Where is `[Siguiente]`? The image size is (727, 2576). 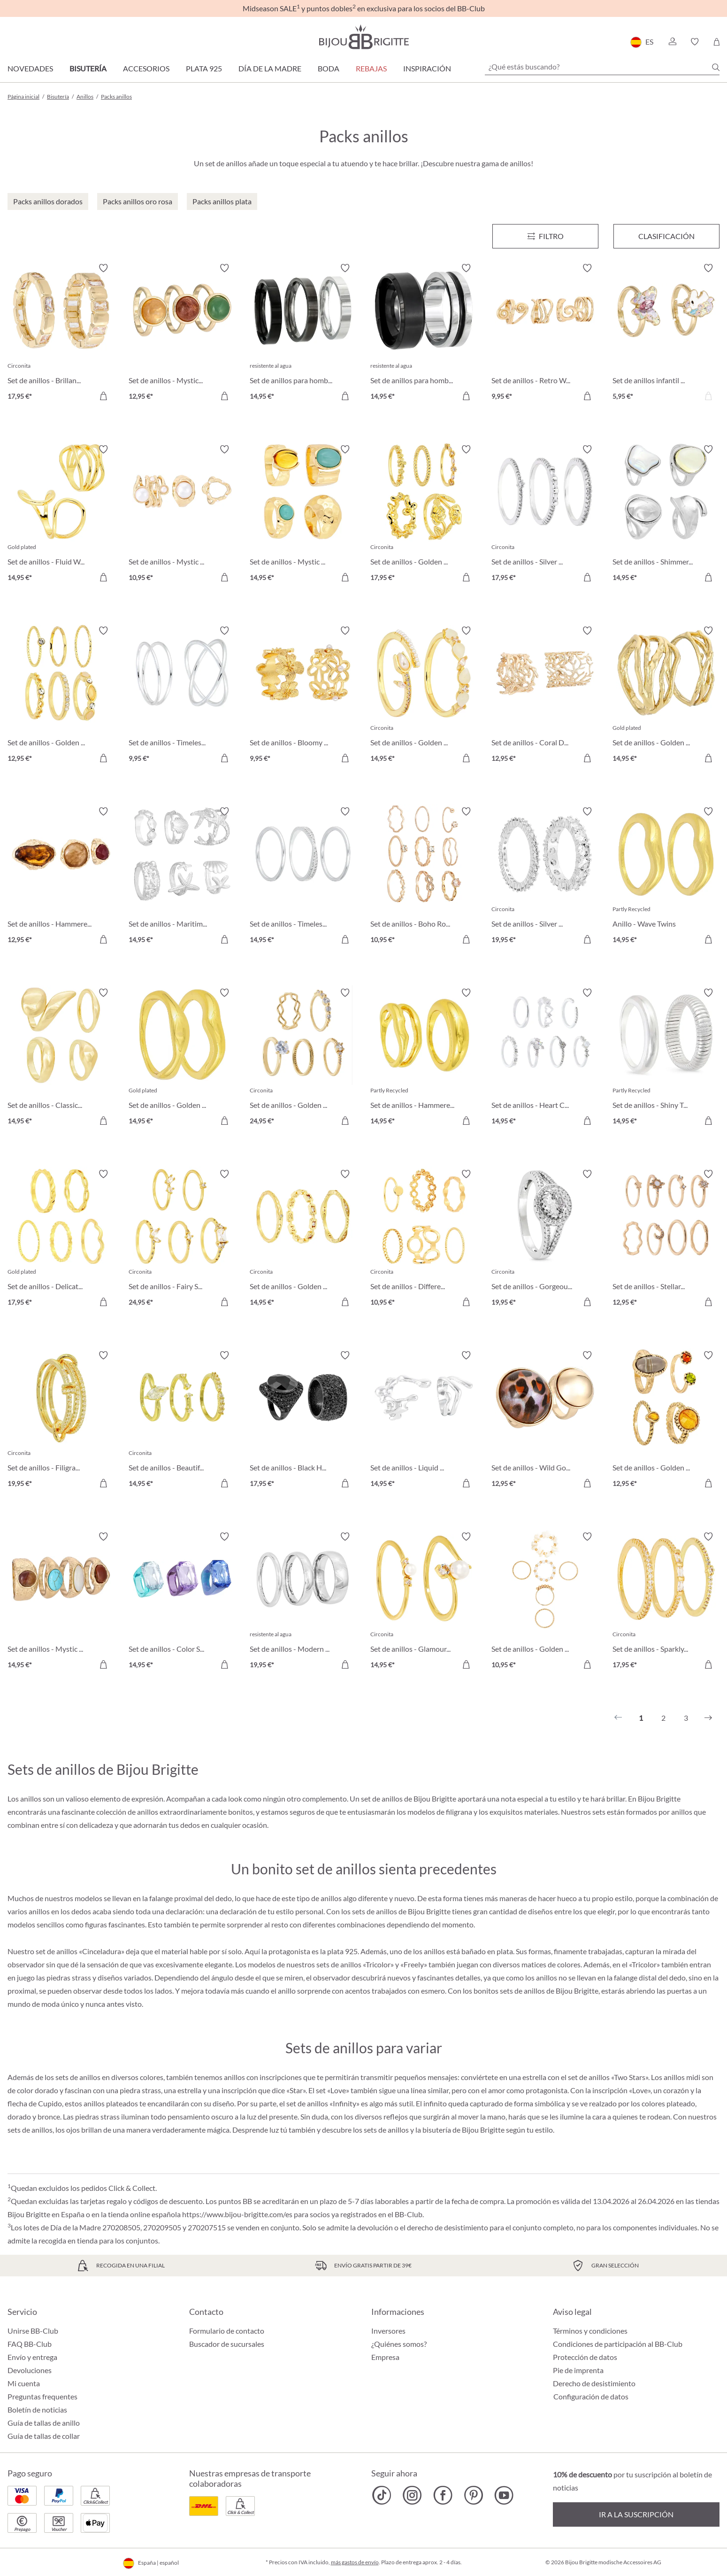
[Siguiente] is located at coordinates (708, 1718).